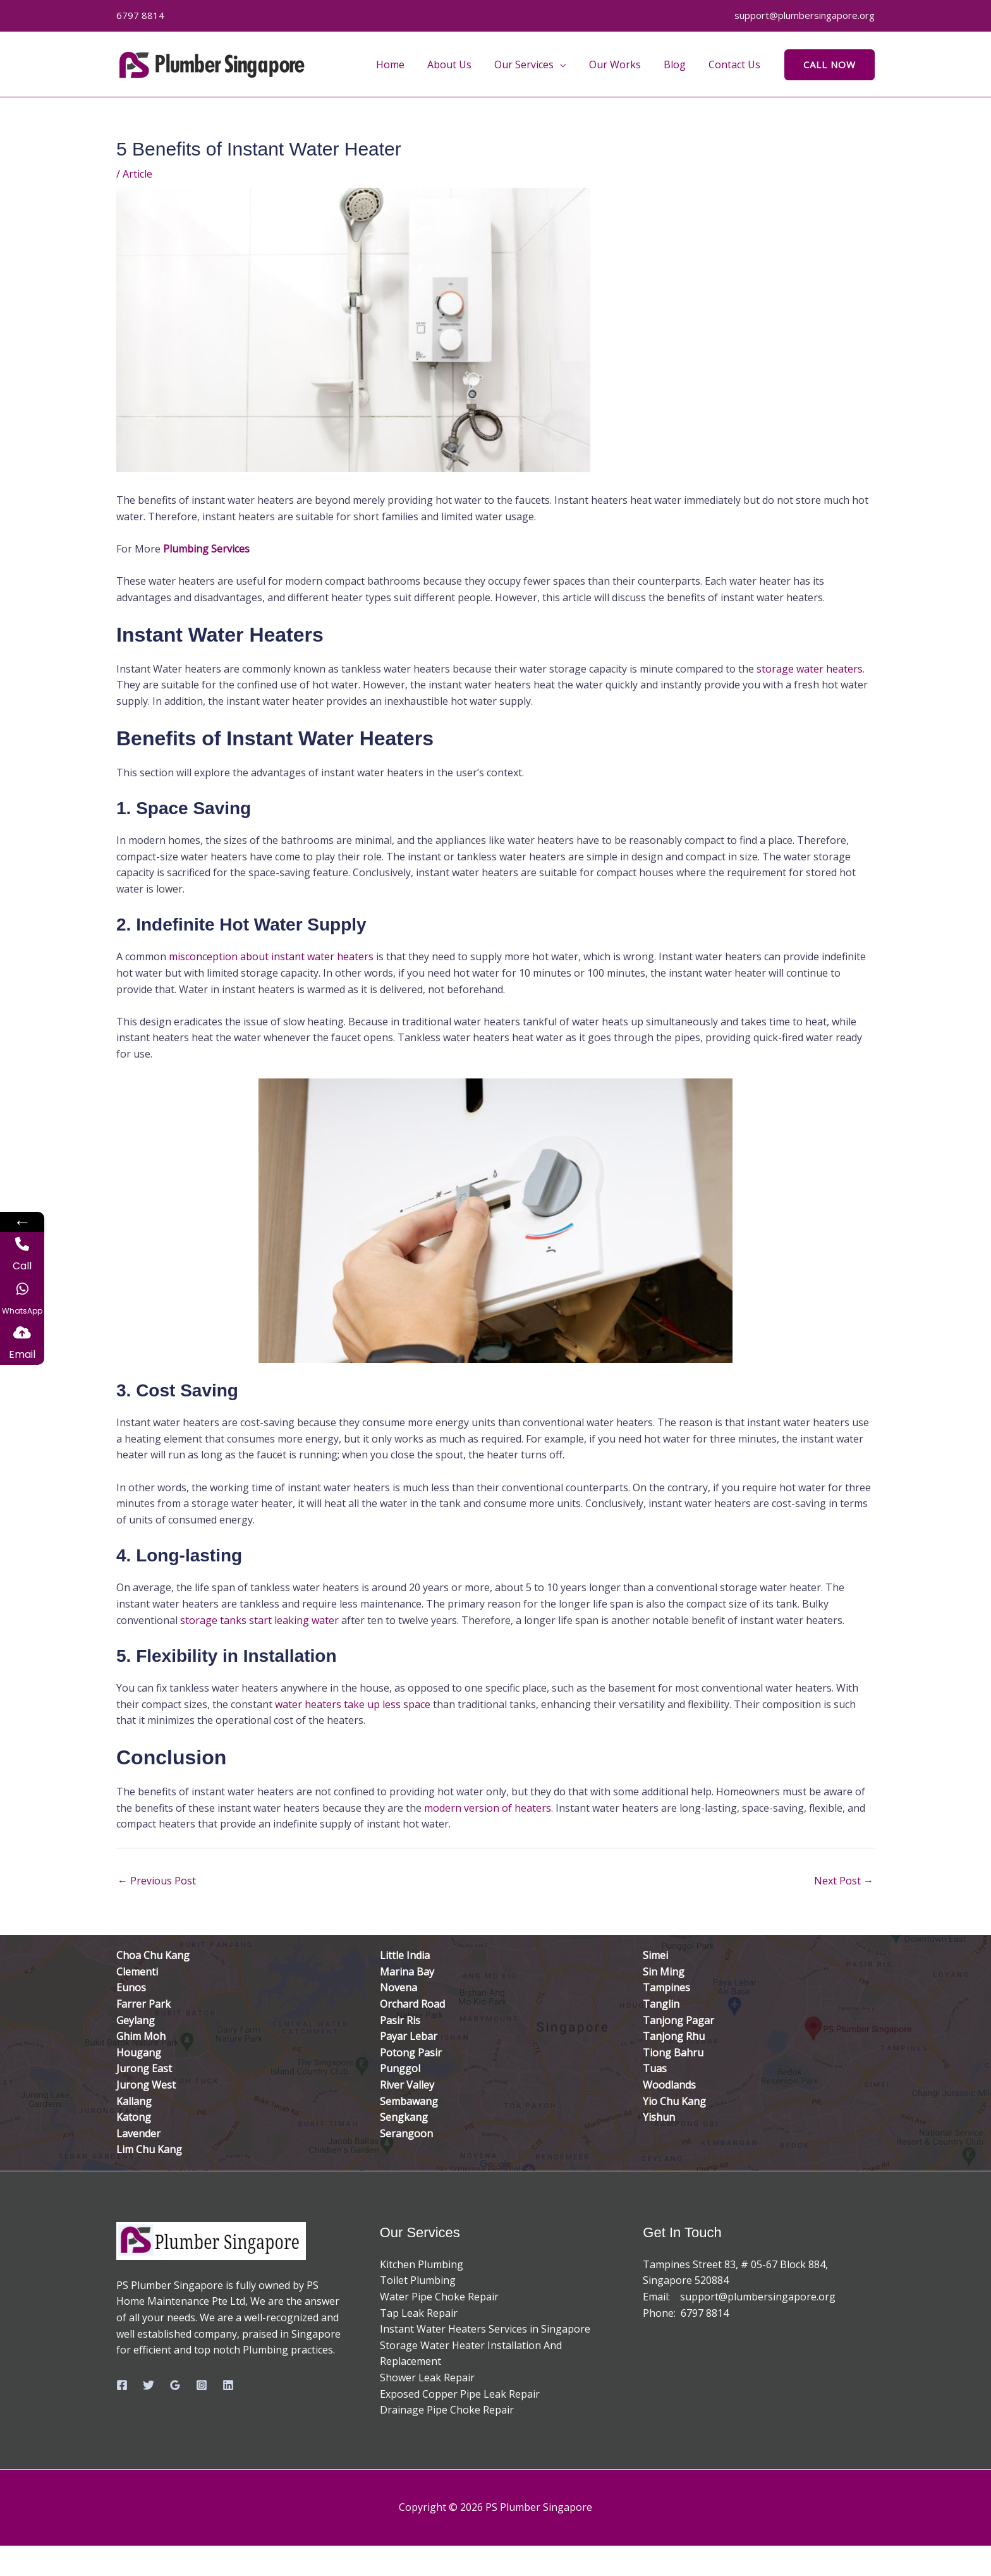 The height and width of the screenshot is (2576, 991). I want to click on Potong Pasir, so click(411, 2053).